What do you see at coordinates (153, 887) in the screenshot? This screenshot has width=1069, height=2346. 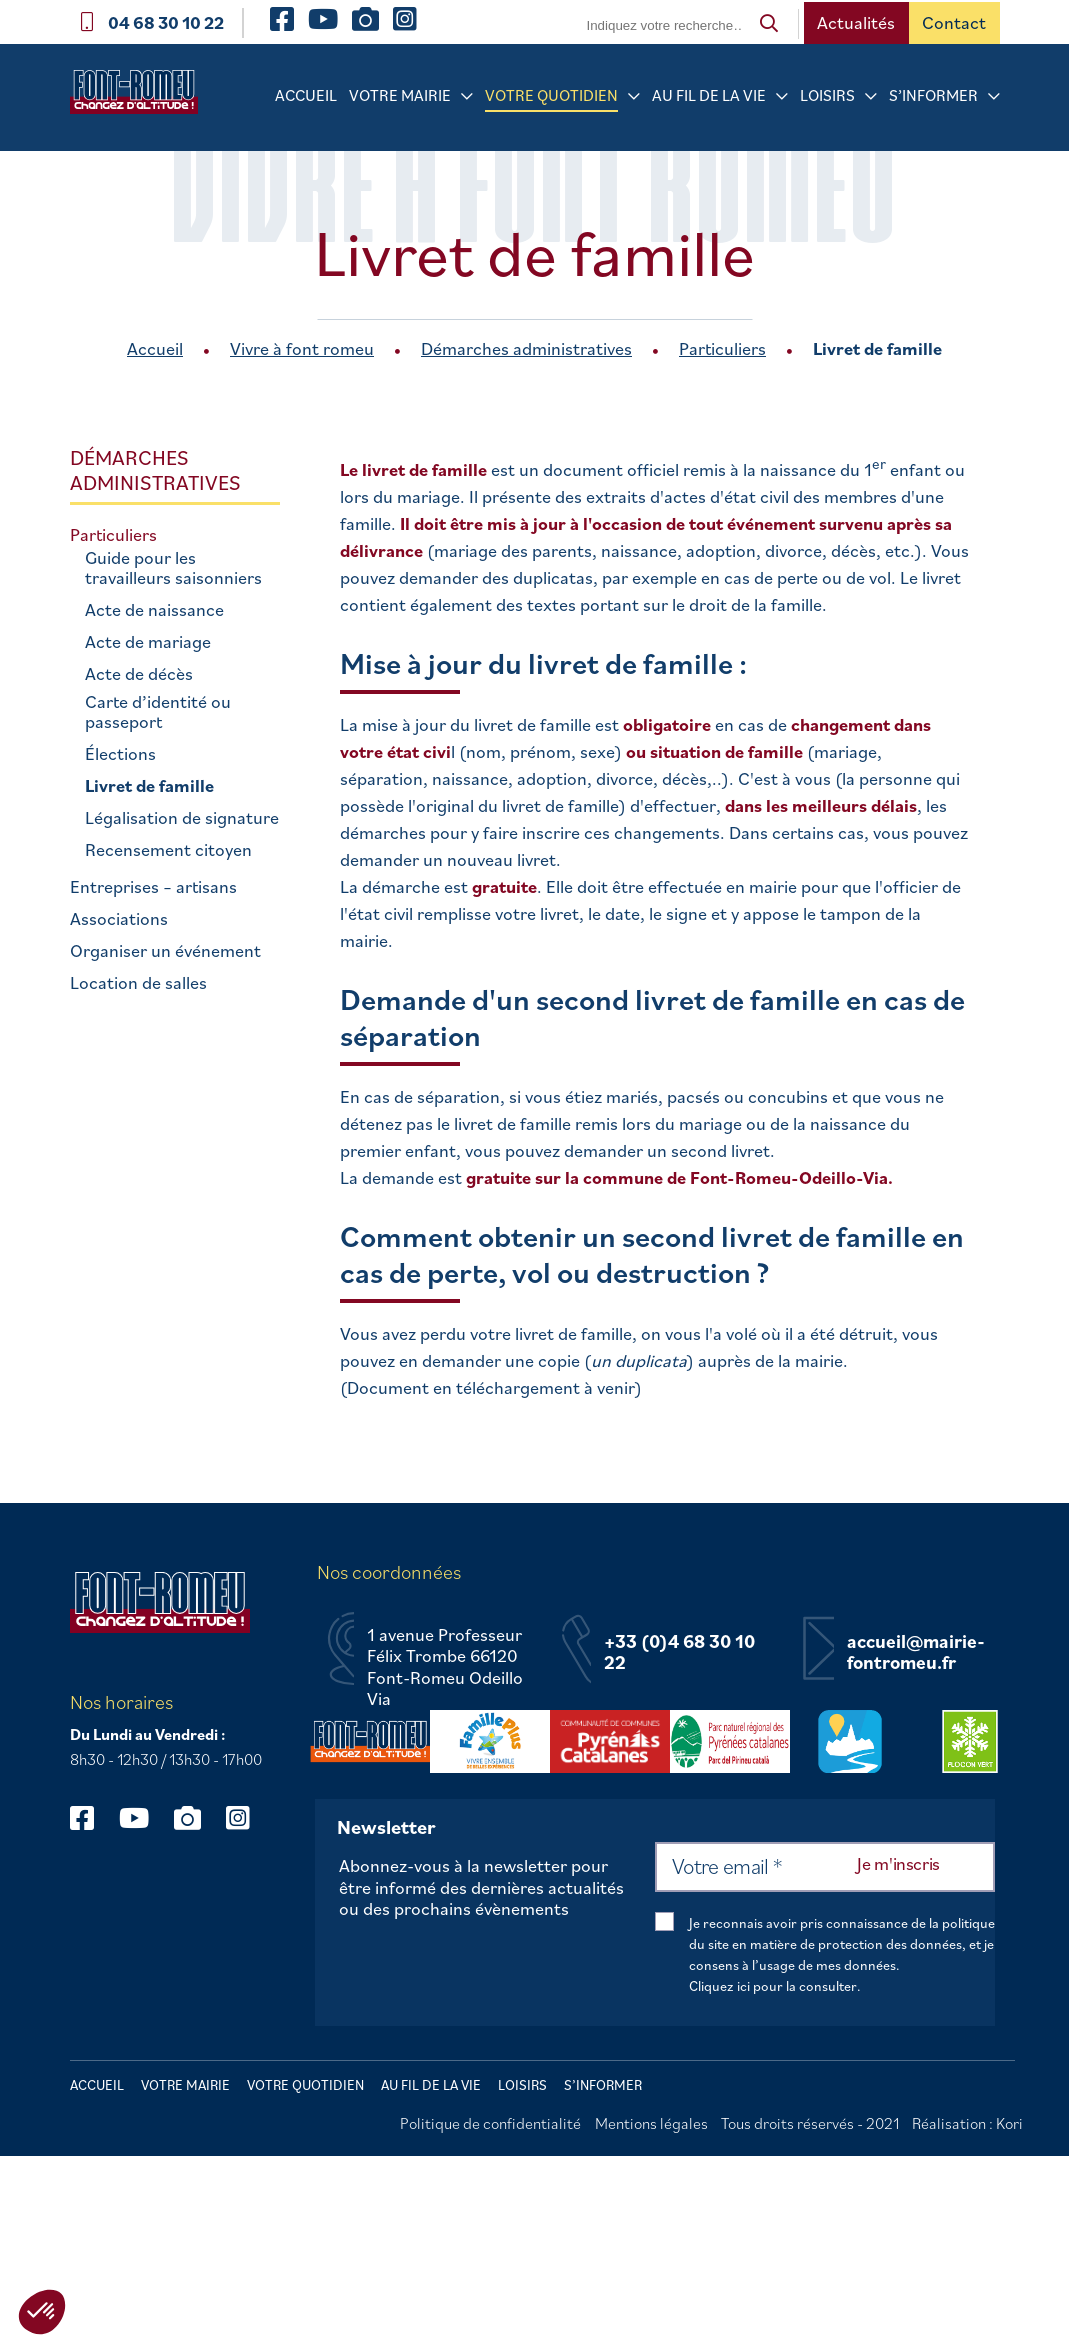 I see `Entreprises – artisans` at bounding box center [153, 887].